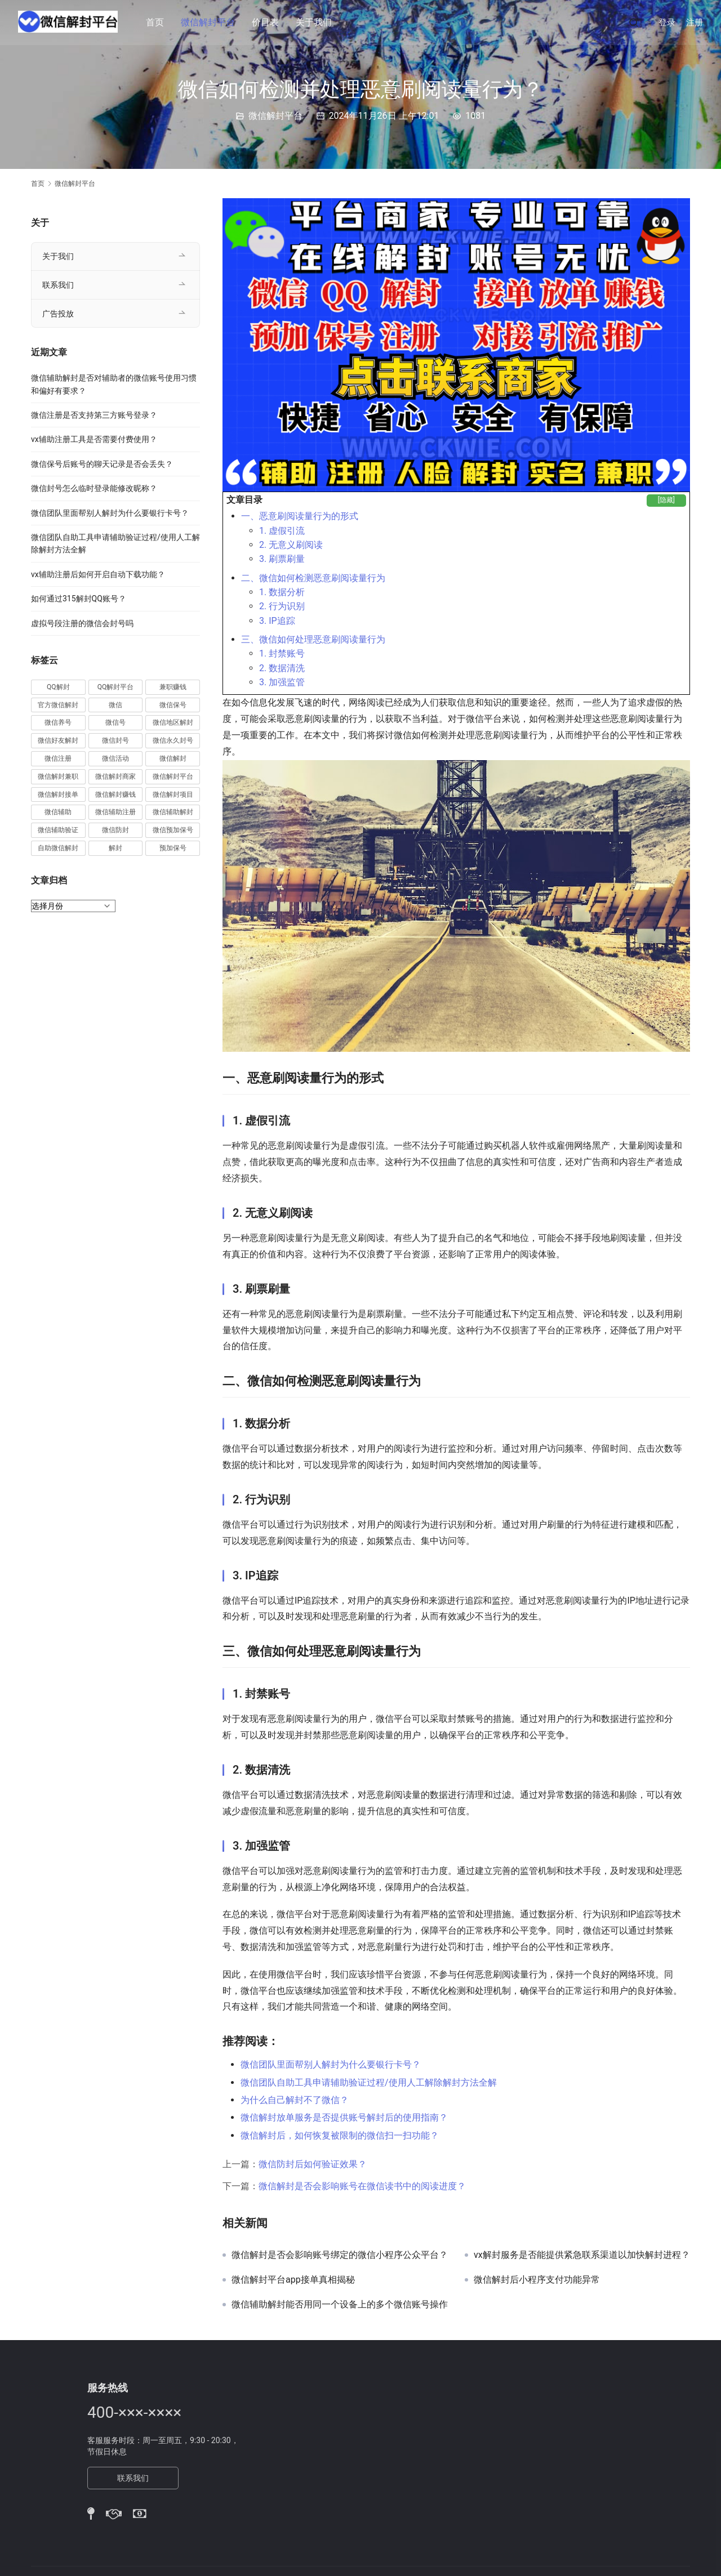 Image resolution: width=721 pixels, height=2576 pixels. I want to click on vx辅助注册工具是否需要付费使用？, so click(94, 439).